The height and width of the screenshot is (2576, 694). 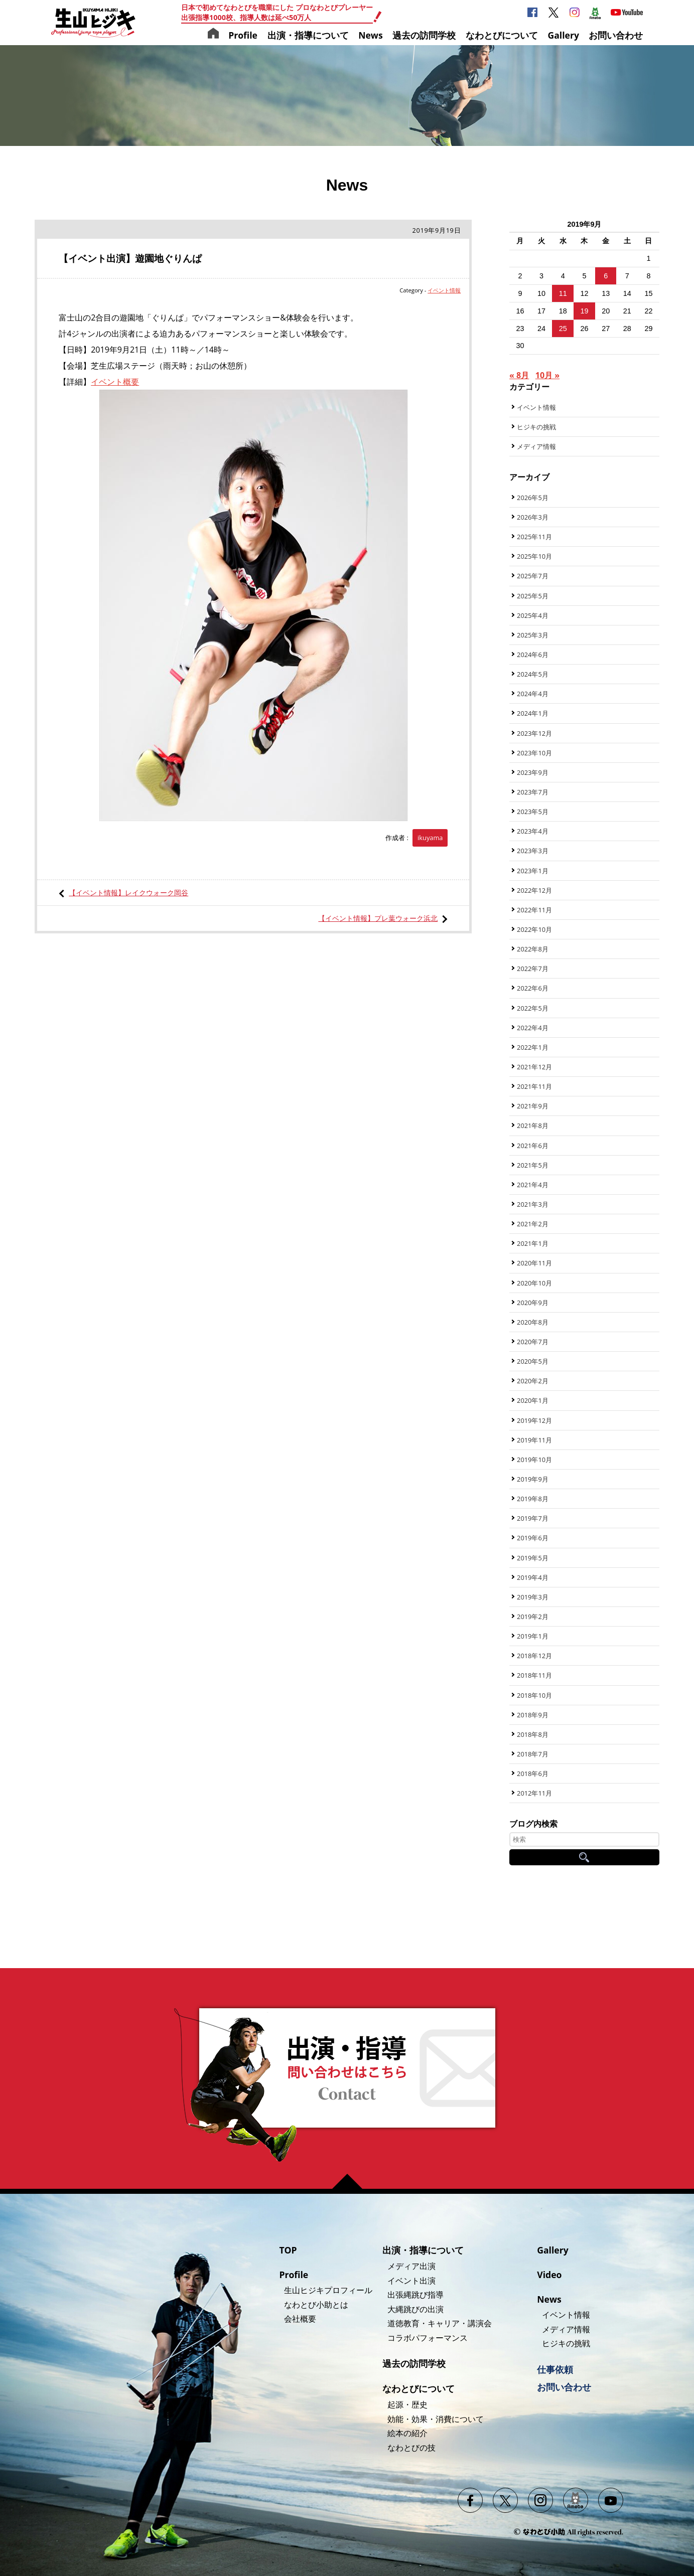 I want to click on 2020年9月, so click(x=532, y=1302).